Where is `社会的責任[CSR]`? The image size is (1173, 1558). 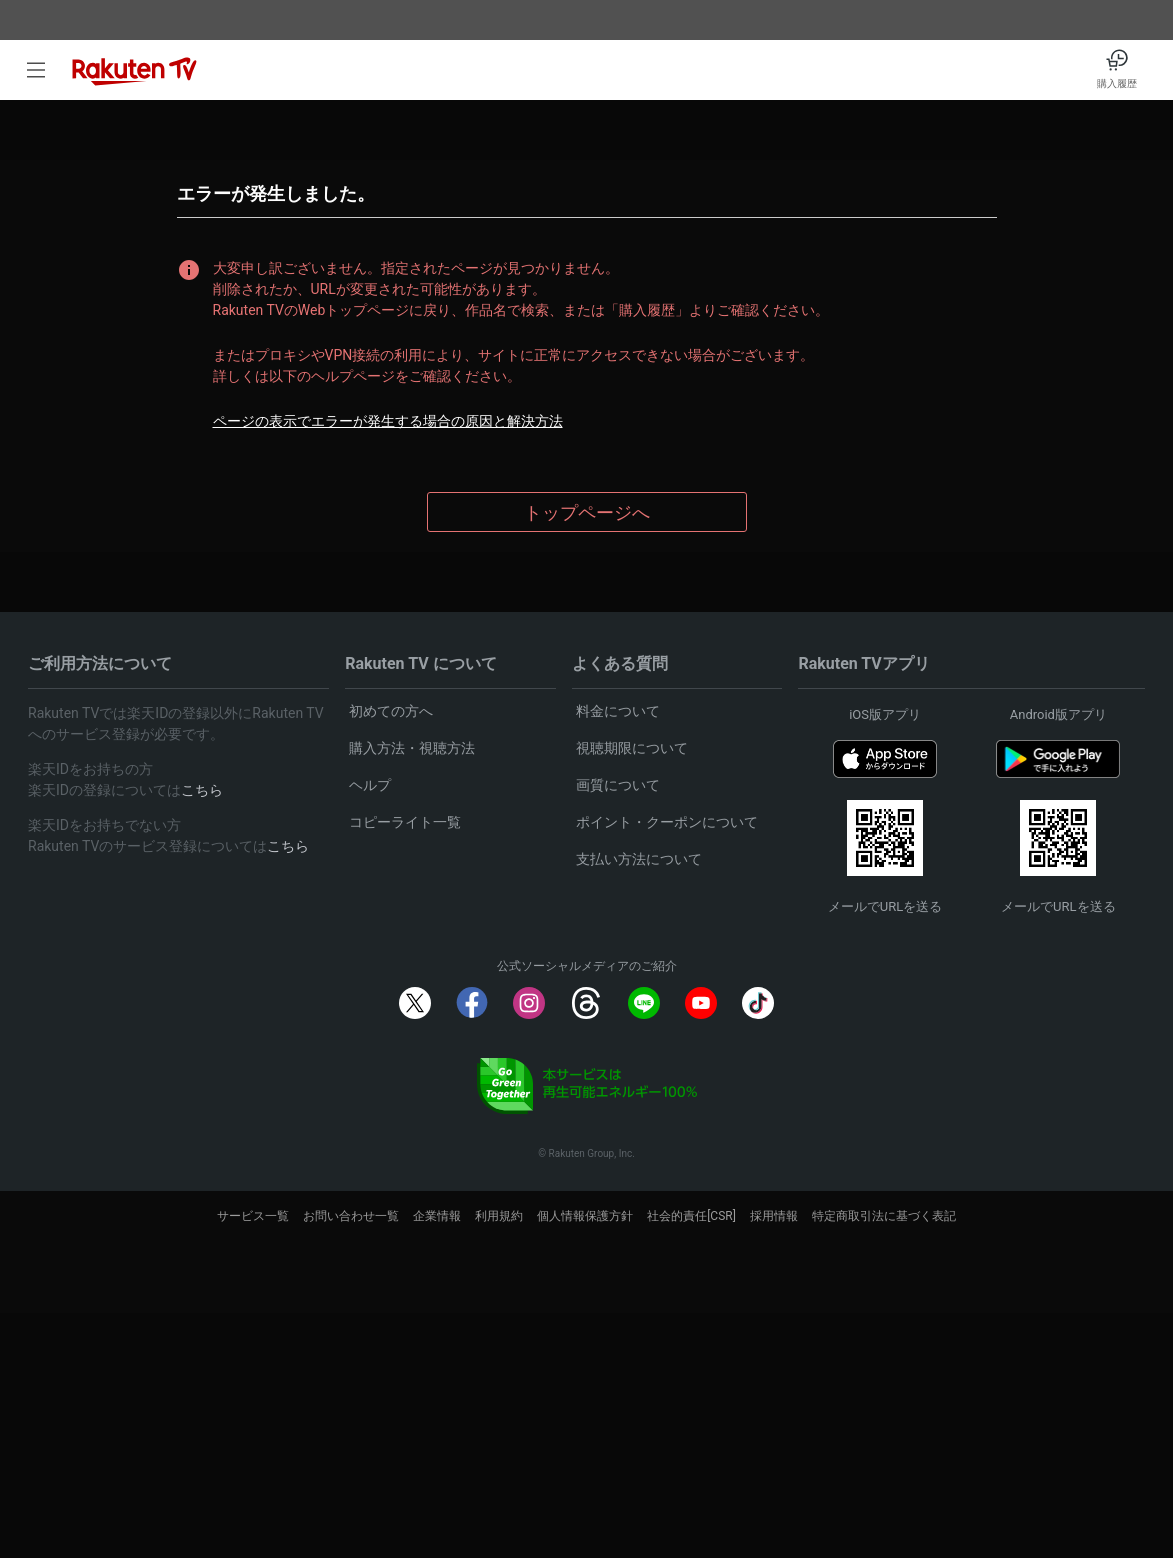 社会的責任[CSR] is located at coordinates (691, 1216).